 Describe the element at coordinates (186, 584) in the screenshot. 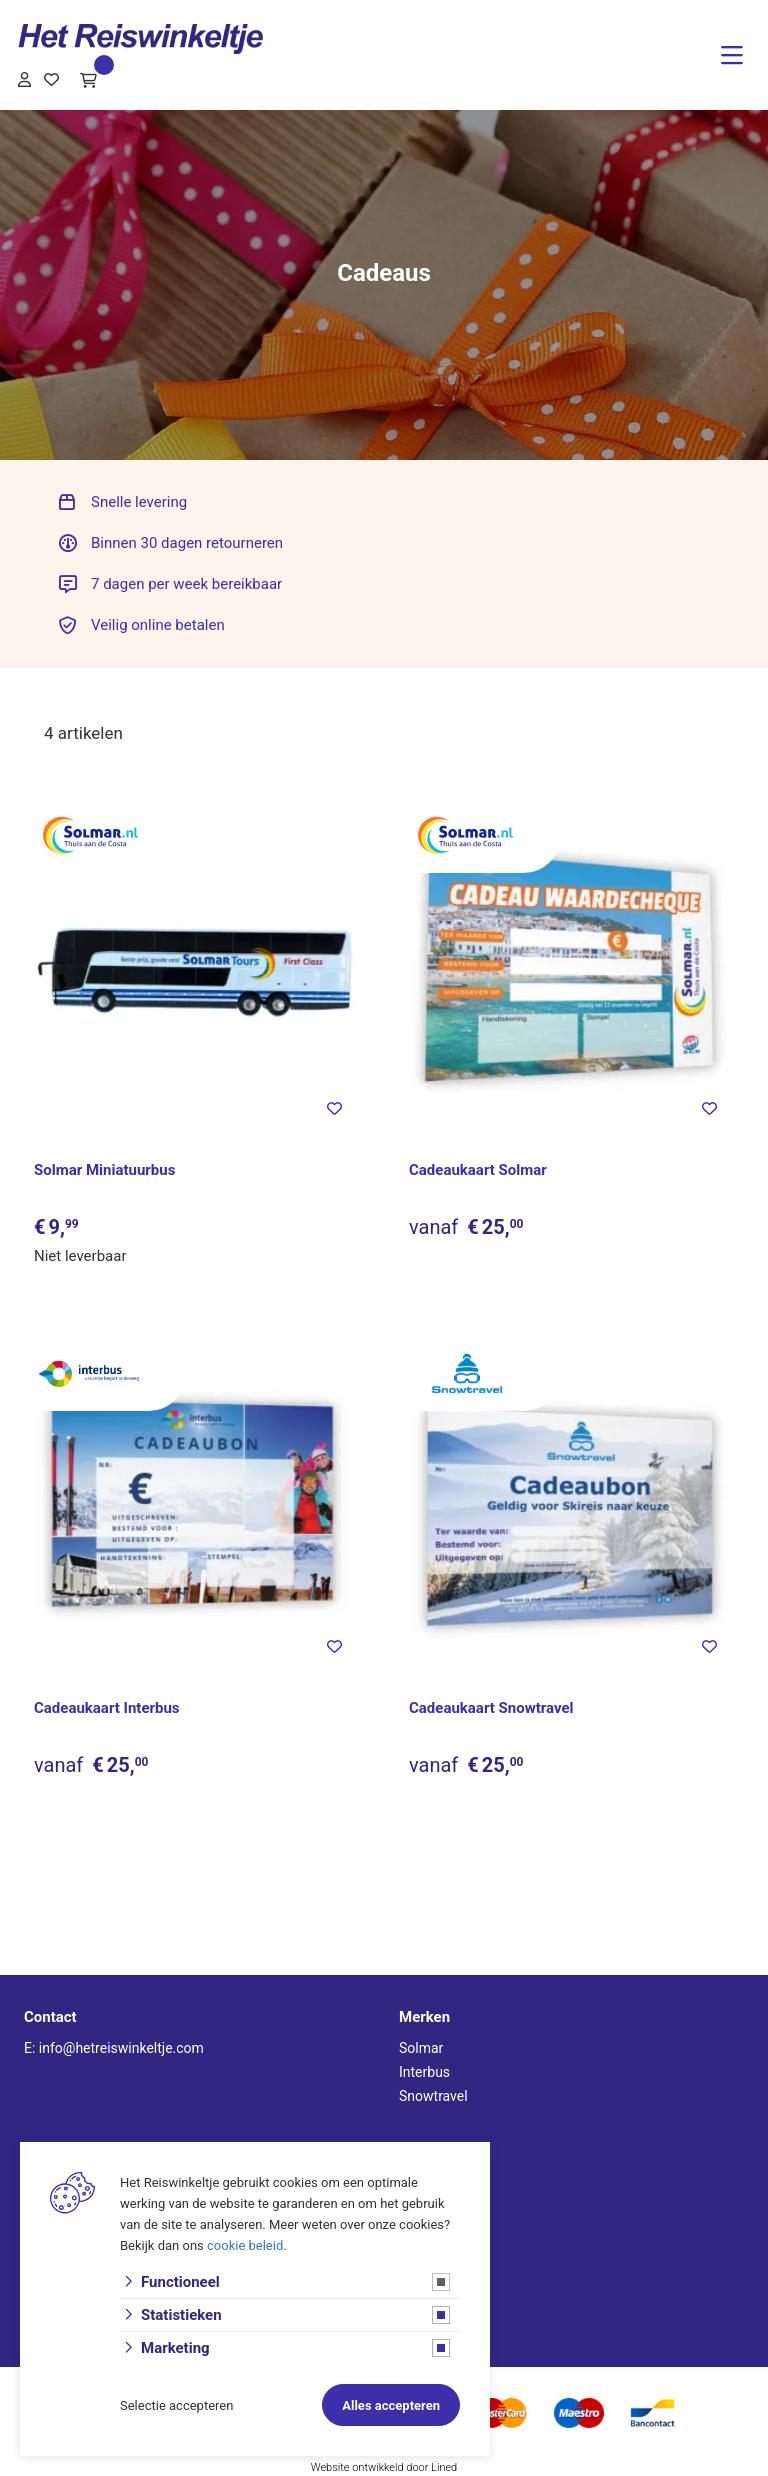

I see `7 dagen per week bereikbaar` at that location.